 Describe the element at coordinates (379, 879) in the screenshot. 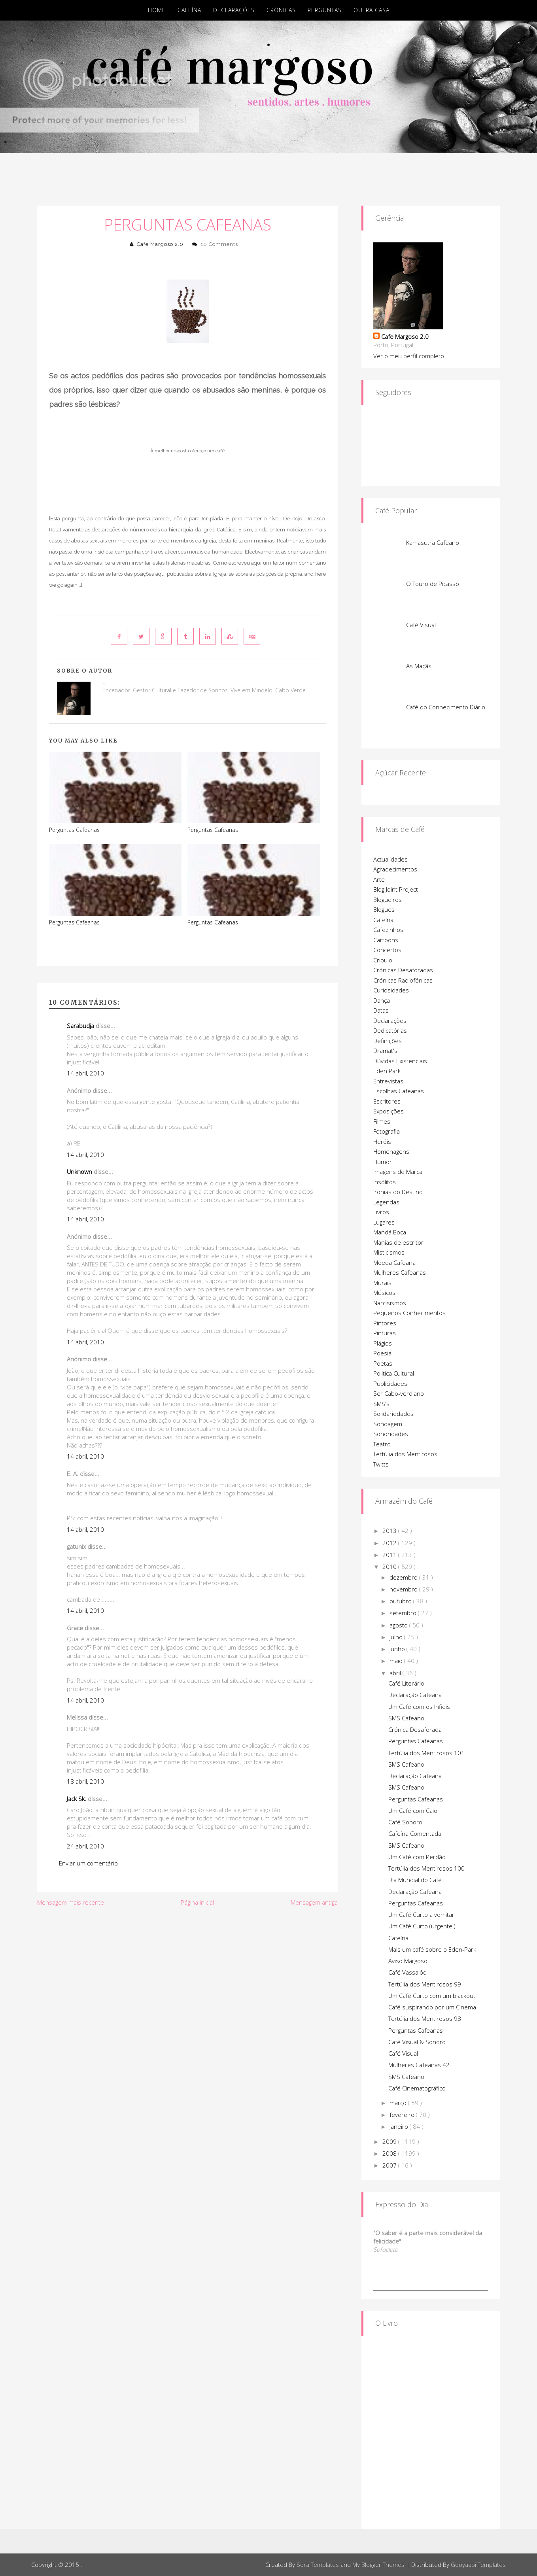

I see `Arte` at that location.